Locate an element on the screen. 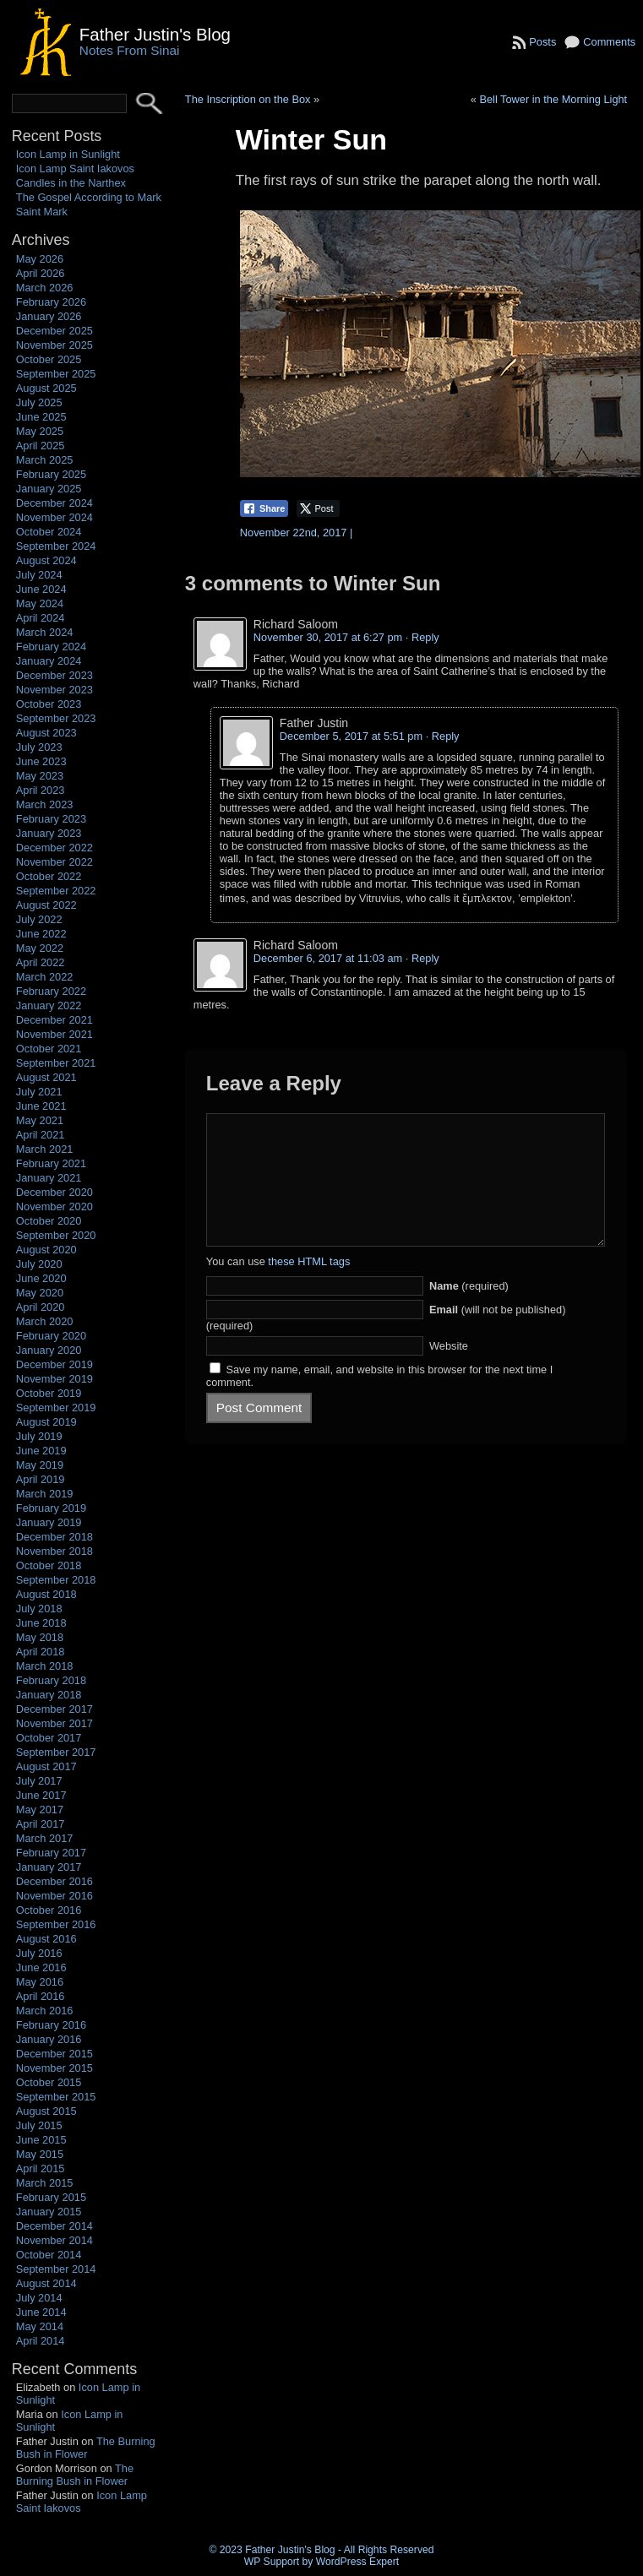  August 2016 is located at coordinates (46, 1938).